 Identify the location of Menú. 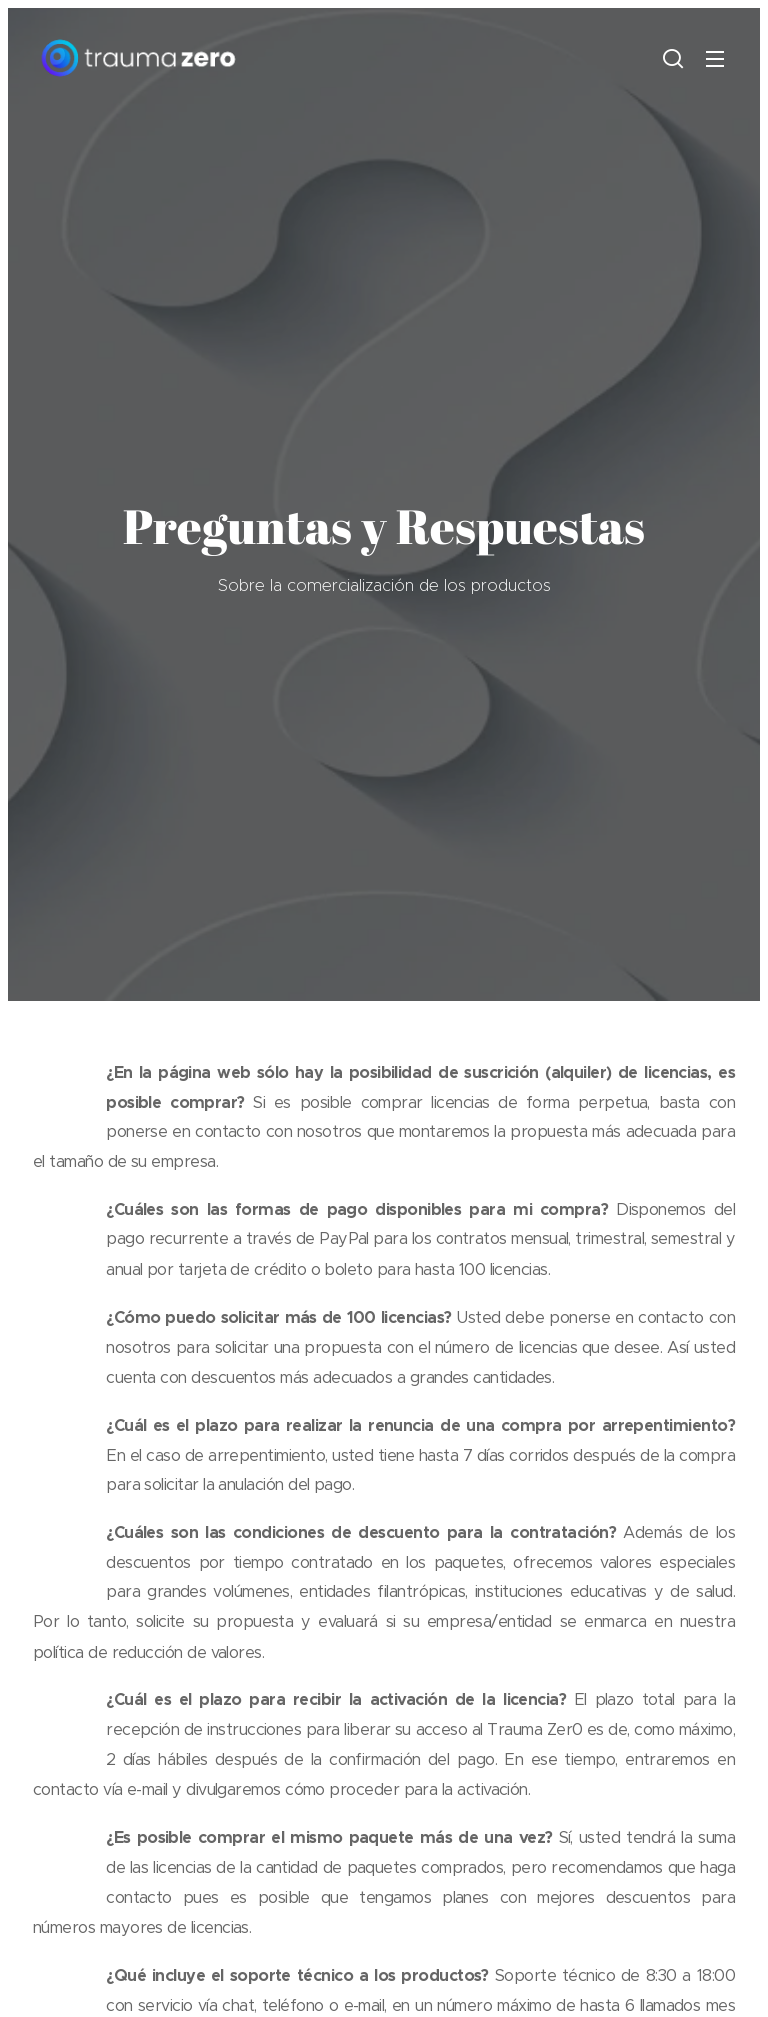
(715, 59).